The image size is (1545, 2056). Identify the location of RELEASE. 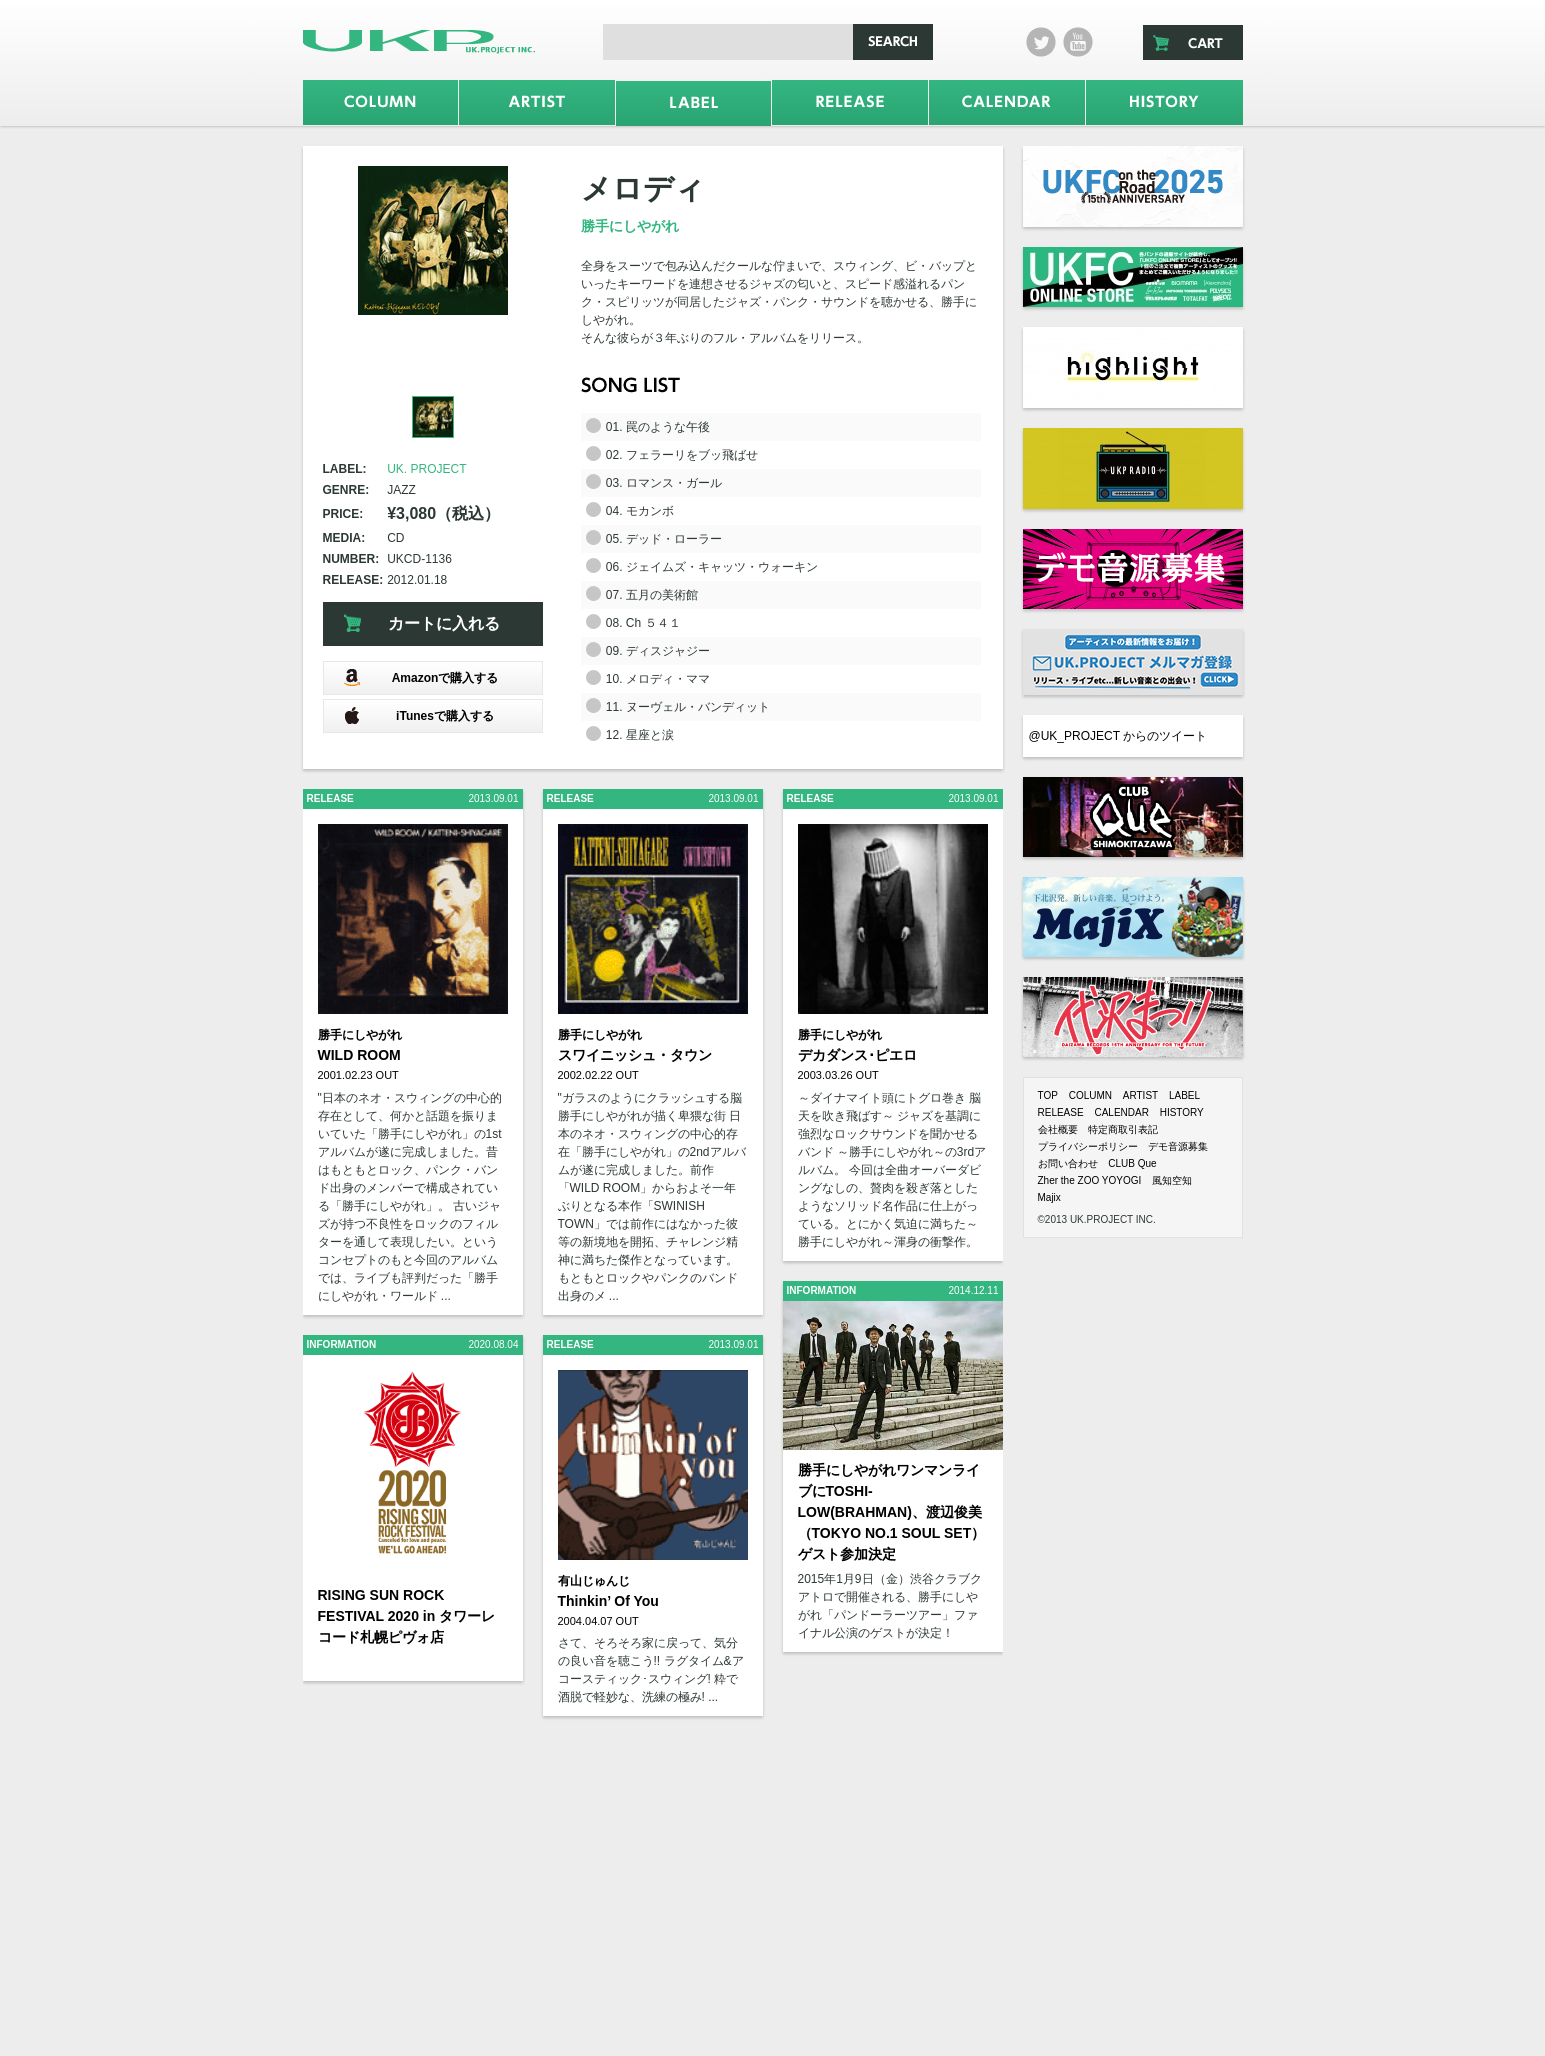
(1061, 1112).